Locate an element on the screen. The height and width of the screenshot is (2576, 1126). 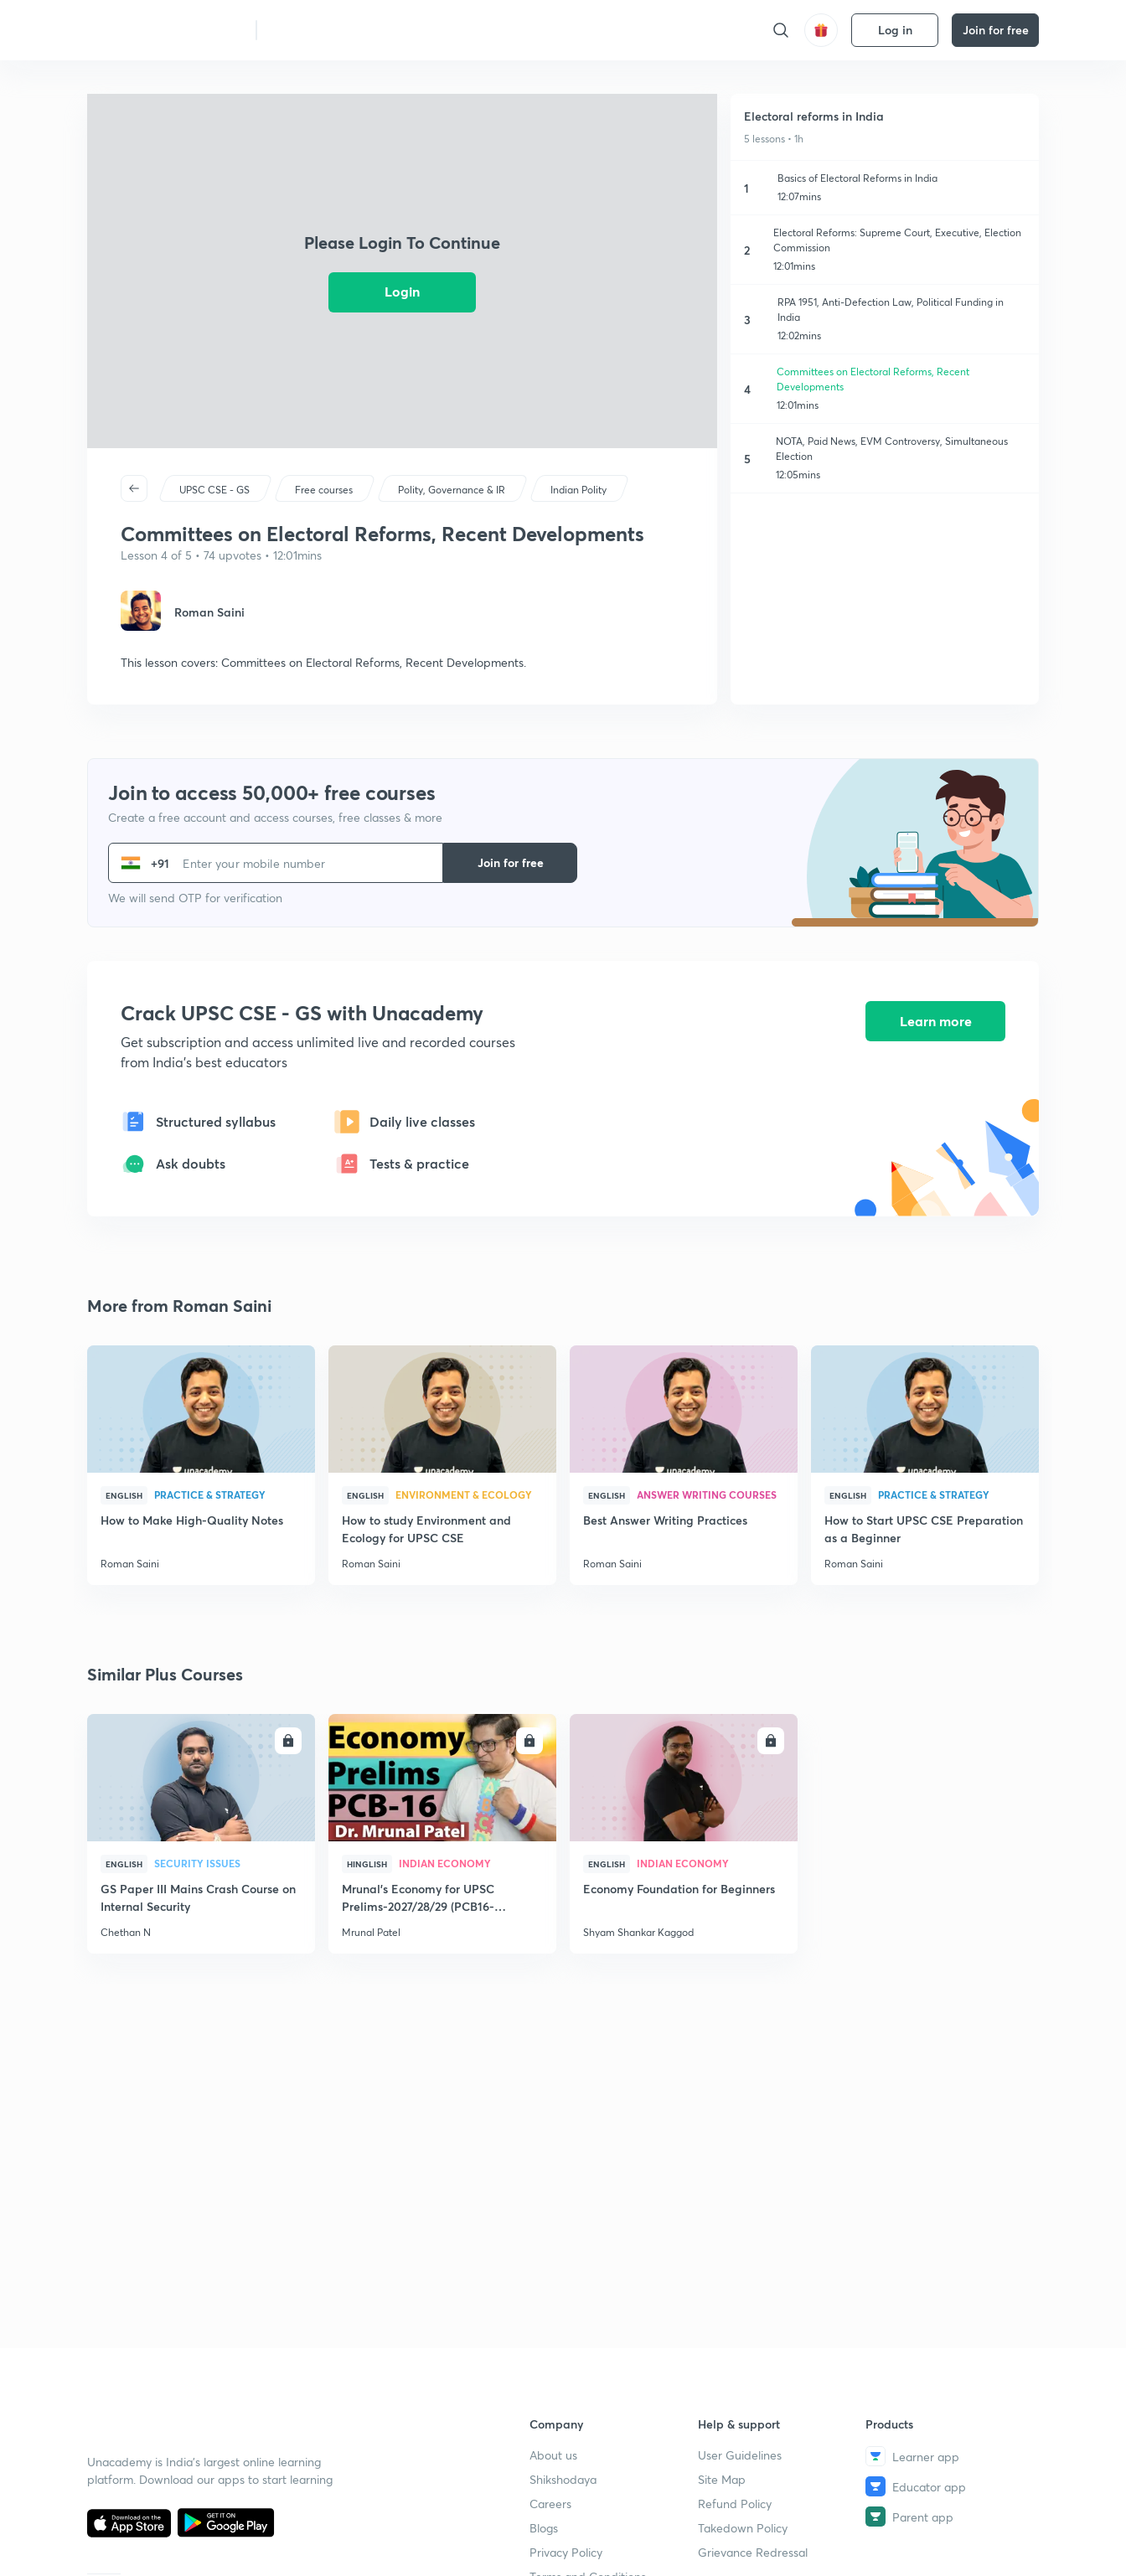
Learn more is located at coordinates (936, 1021).